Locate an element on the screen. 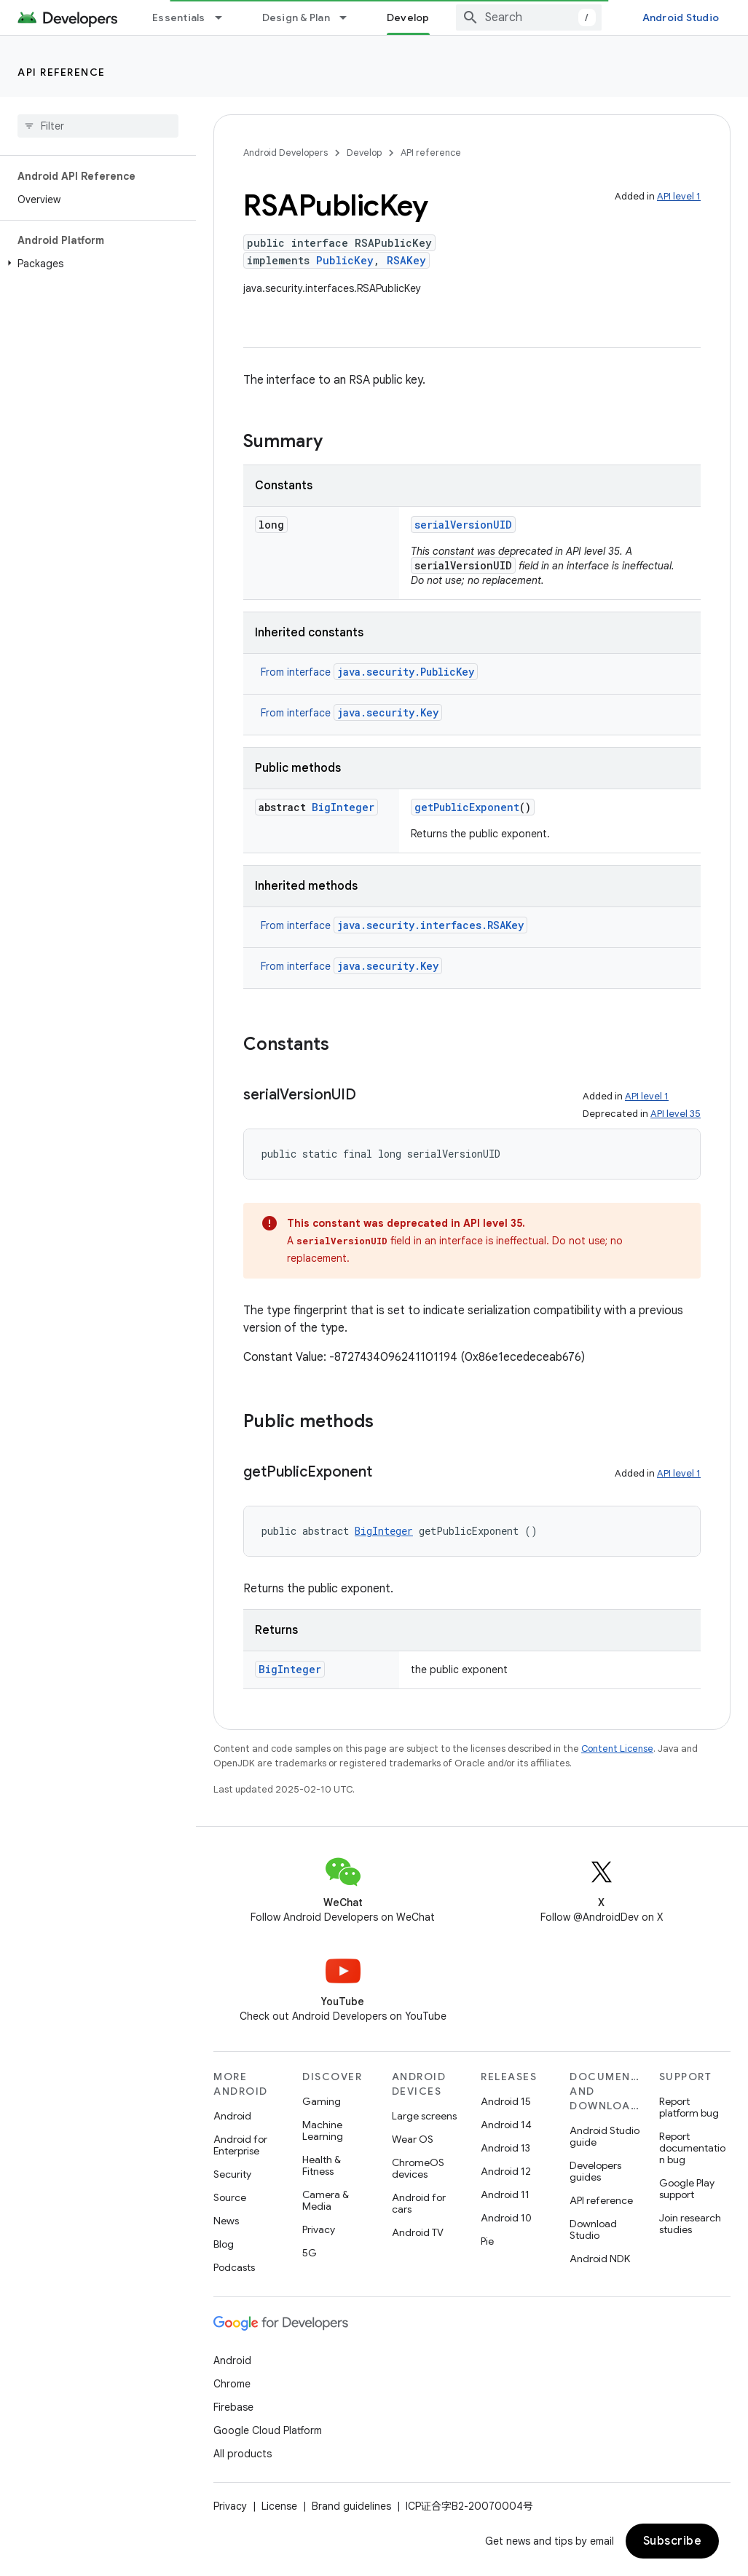  Join research studies is located at coordinates (690, 2223).